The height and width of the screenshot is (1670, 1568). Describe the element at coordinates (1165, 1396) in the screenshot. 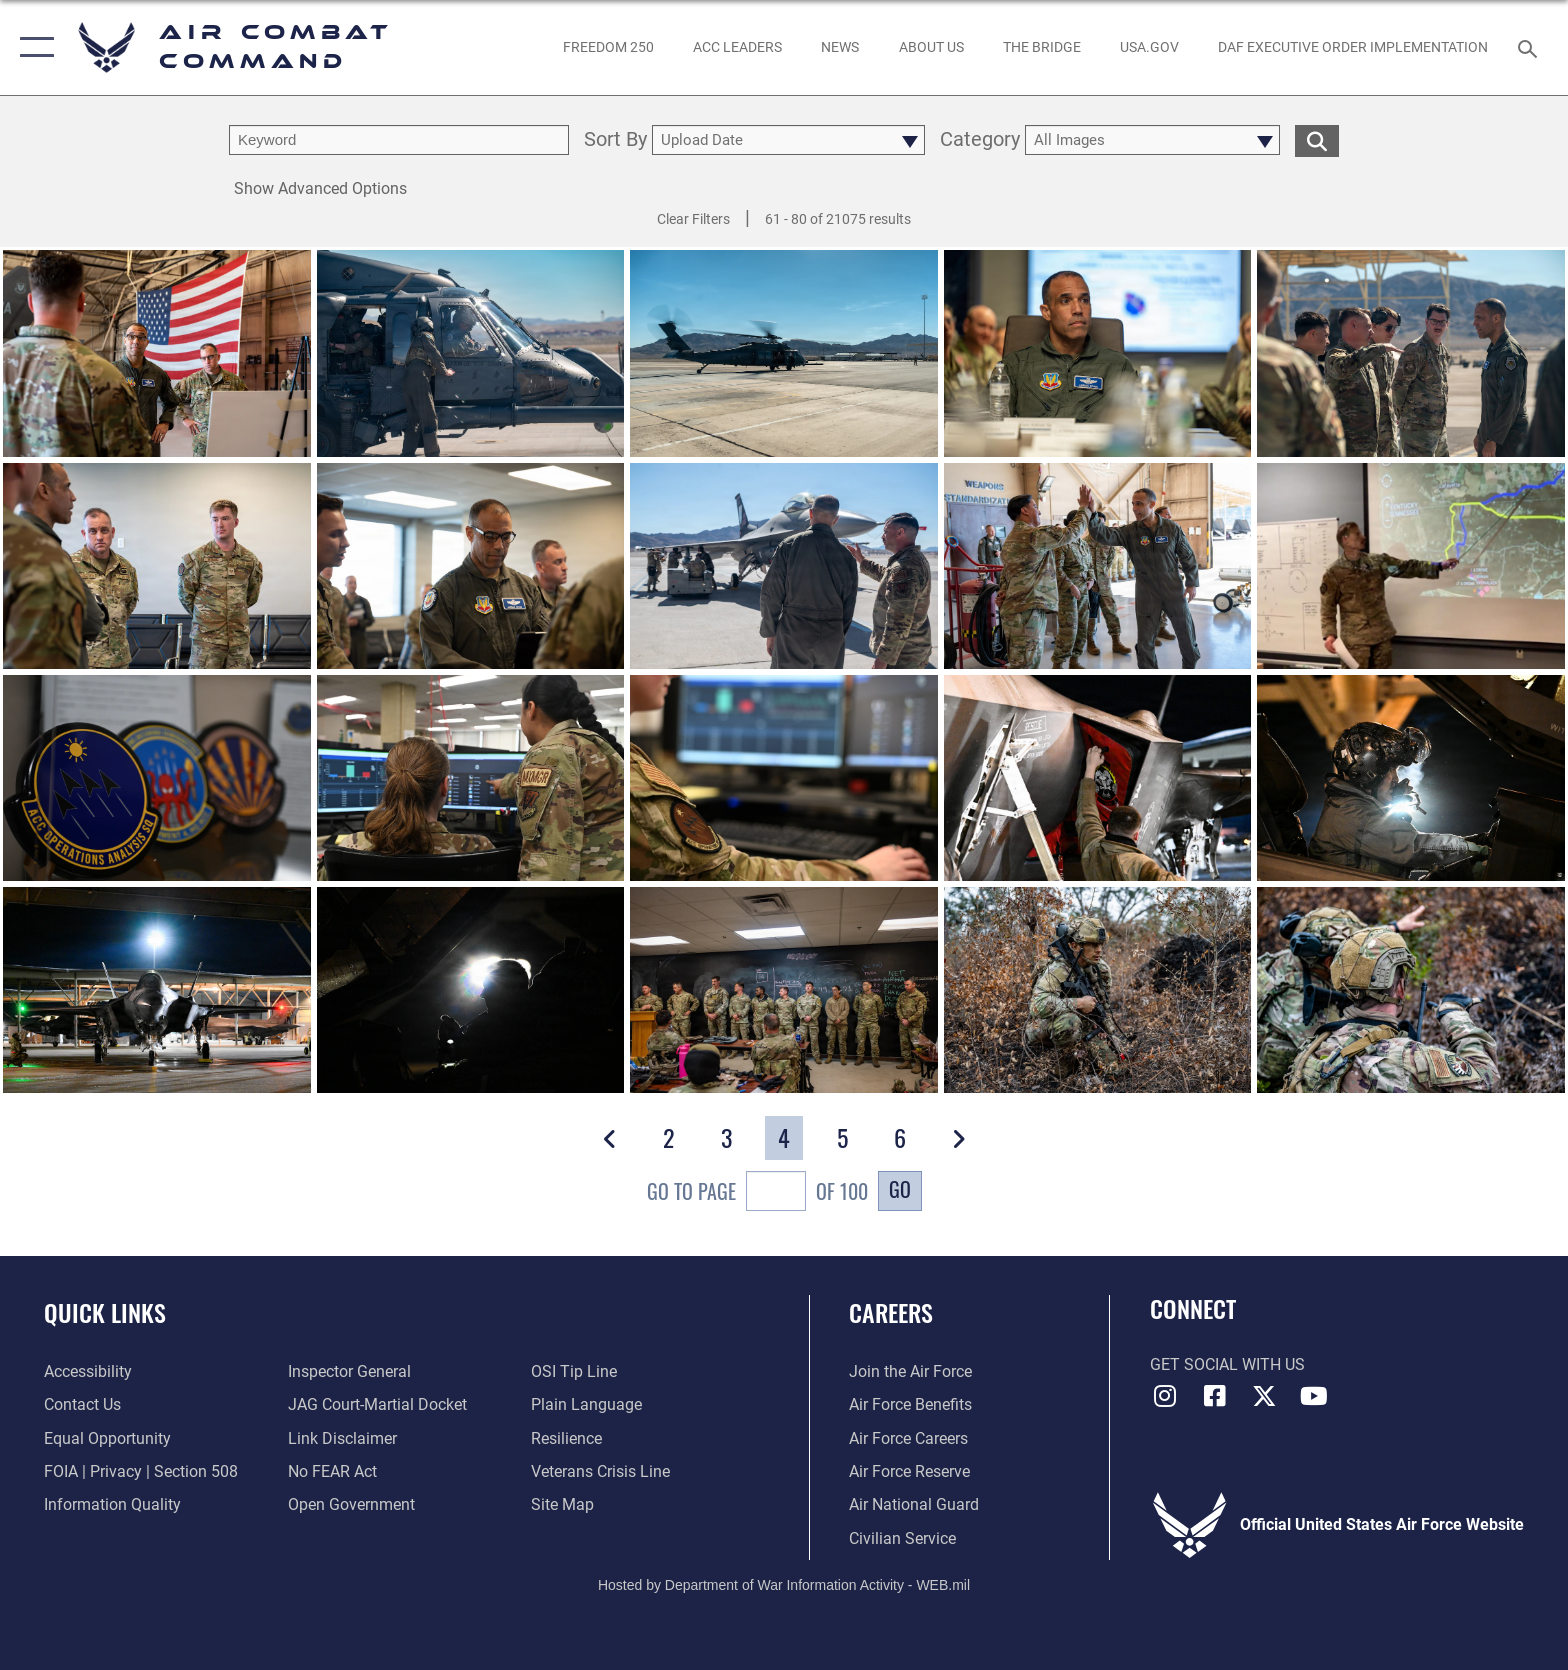

I see `[Instagram opens in a new window]` at that location.